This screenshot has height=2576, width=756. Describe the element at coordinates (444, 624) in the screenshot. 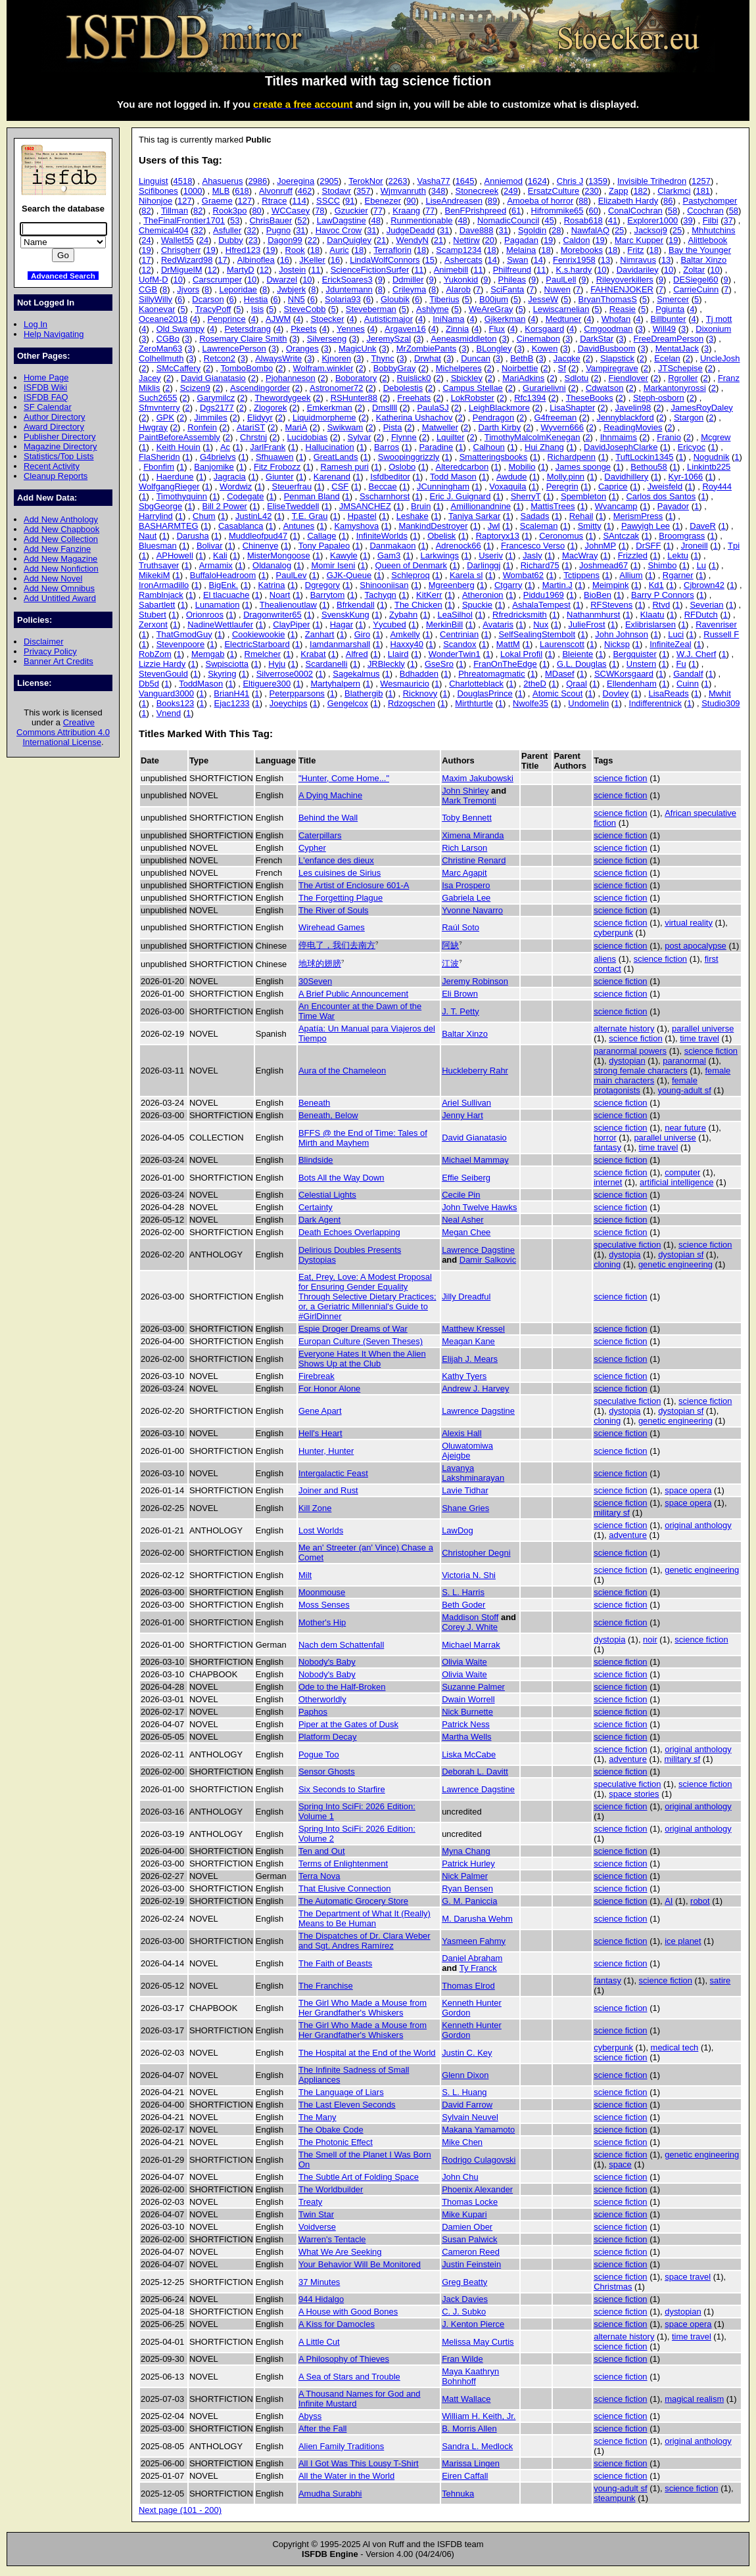

I see `MerkinBill` at that location.